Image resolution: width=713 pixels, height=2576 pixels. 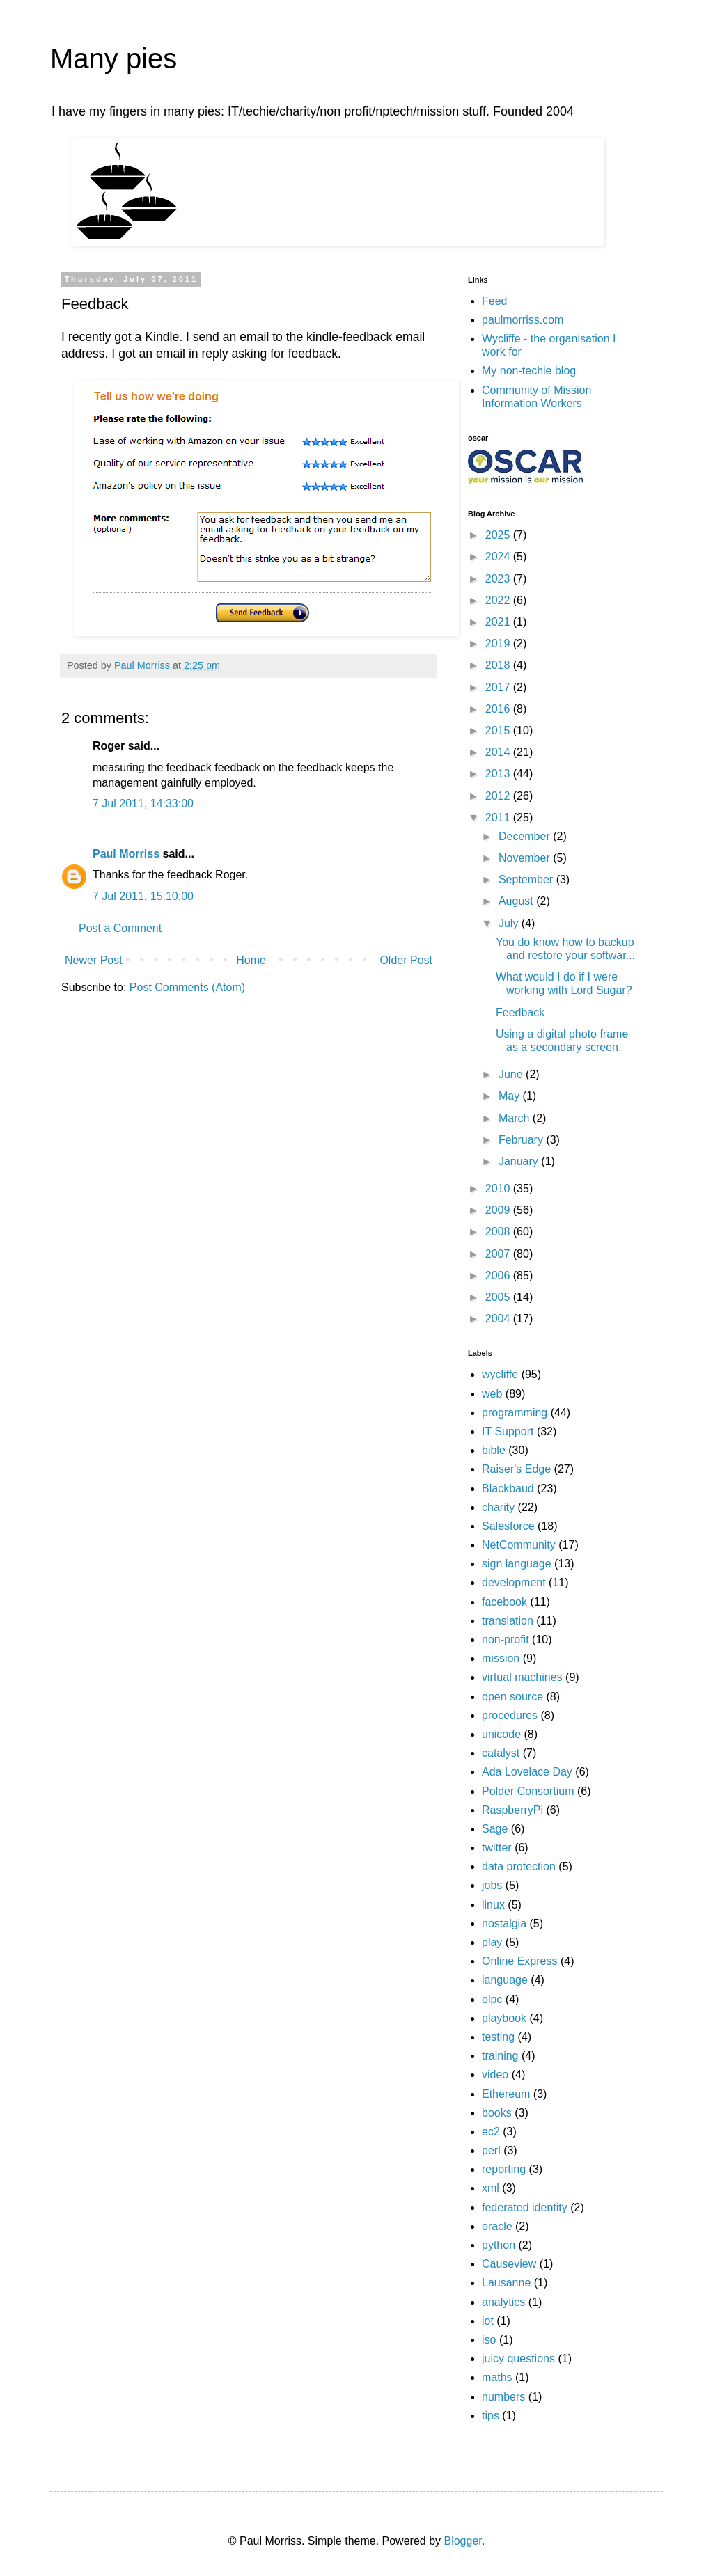 I want to click on Sage, so click(x=495, y=1829).